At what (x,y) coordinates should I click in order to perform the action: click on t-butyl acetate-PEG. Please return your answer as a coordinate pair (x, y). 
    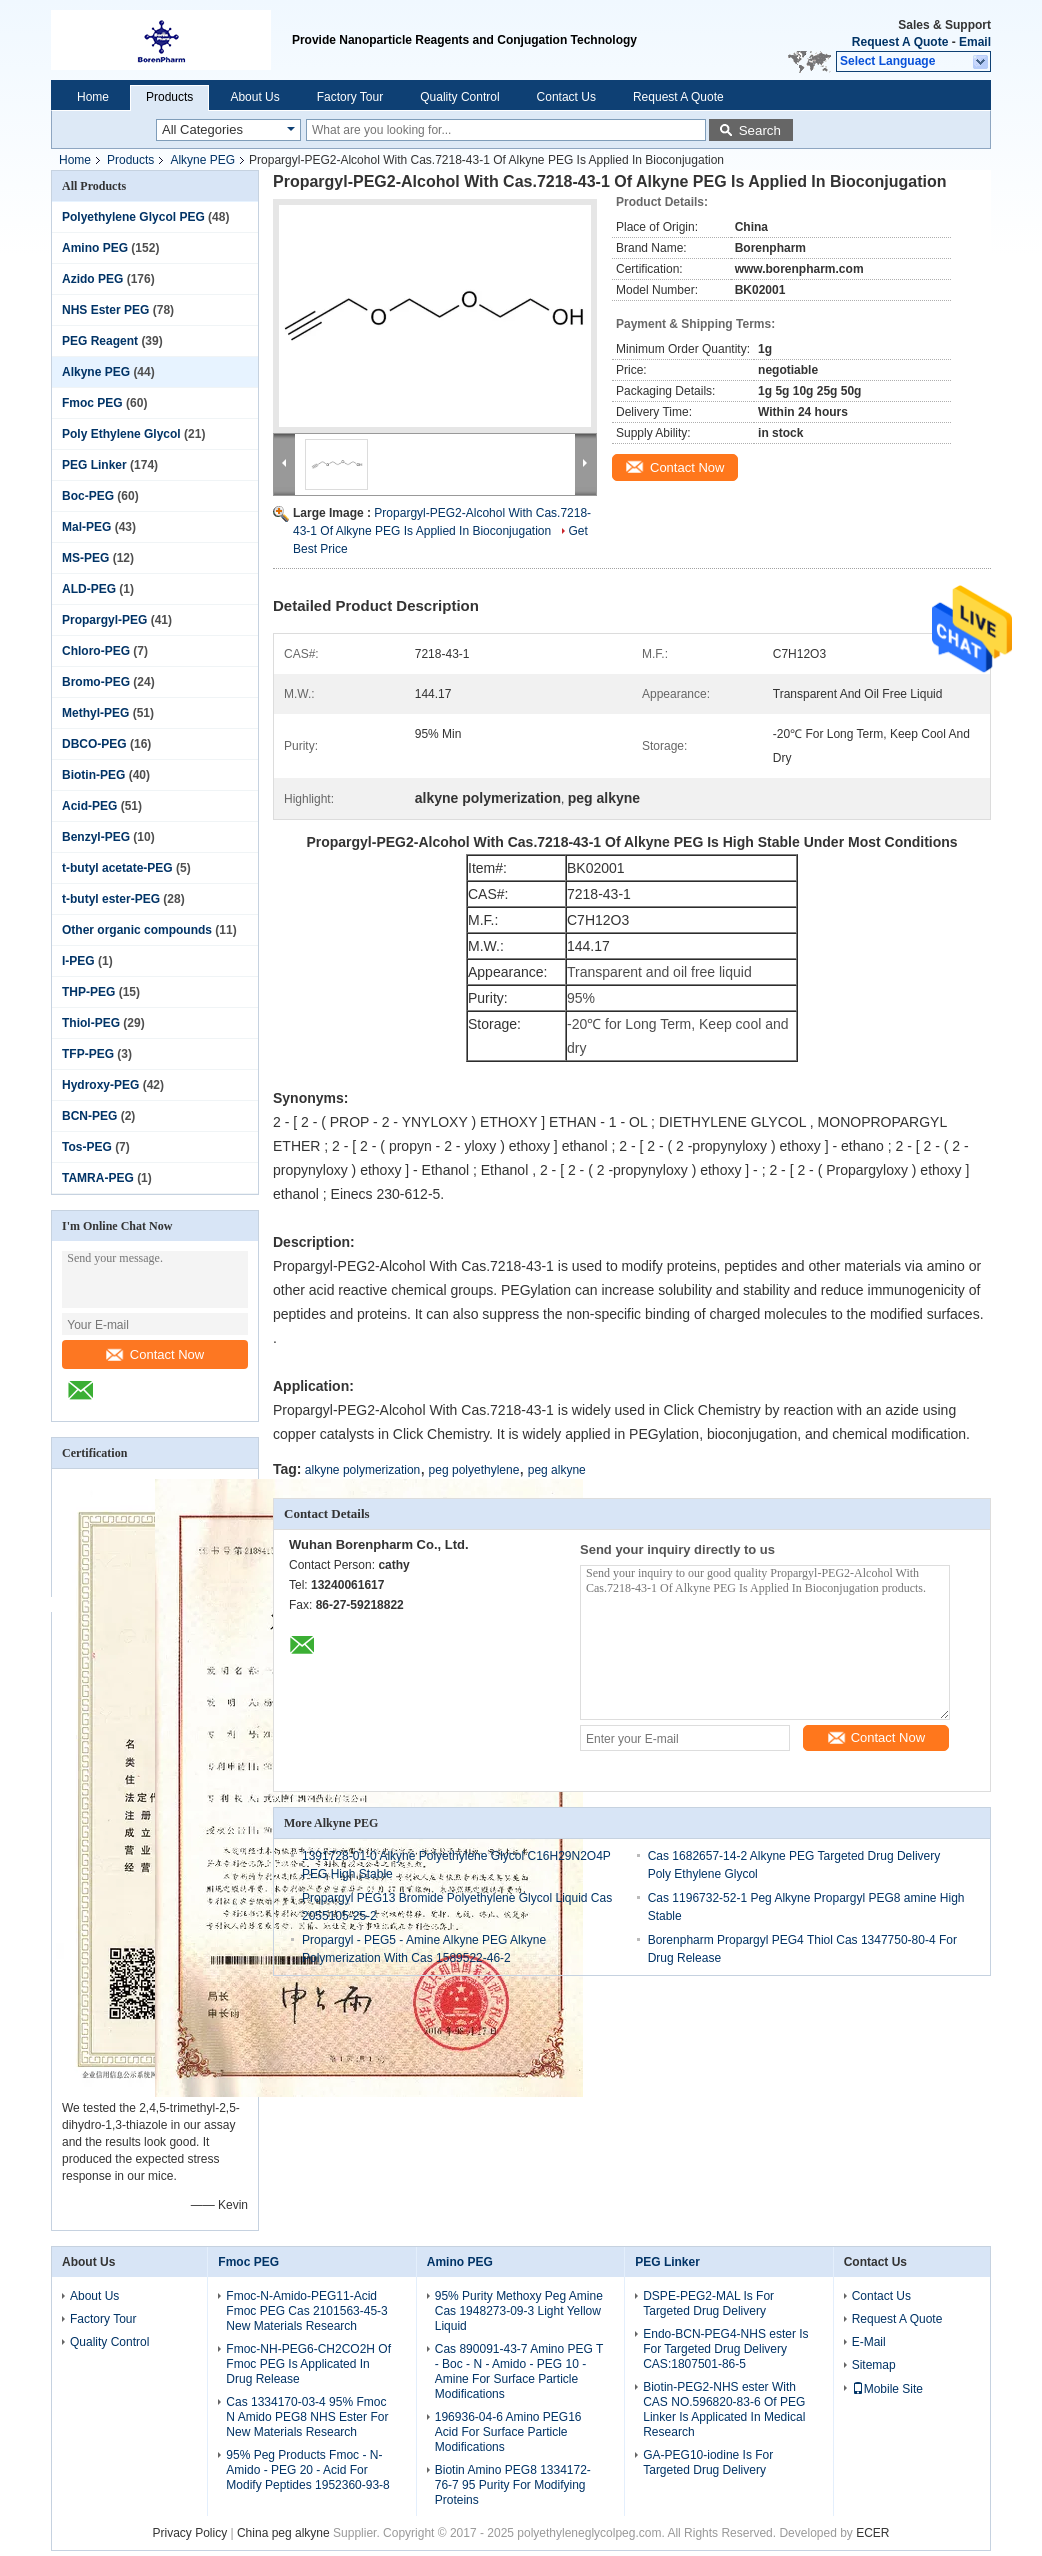
    Looking at the image, I should click on (117, 868).